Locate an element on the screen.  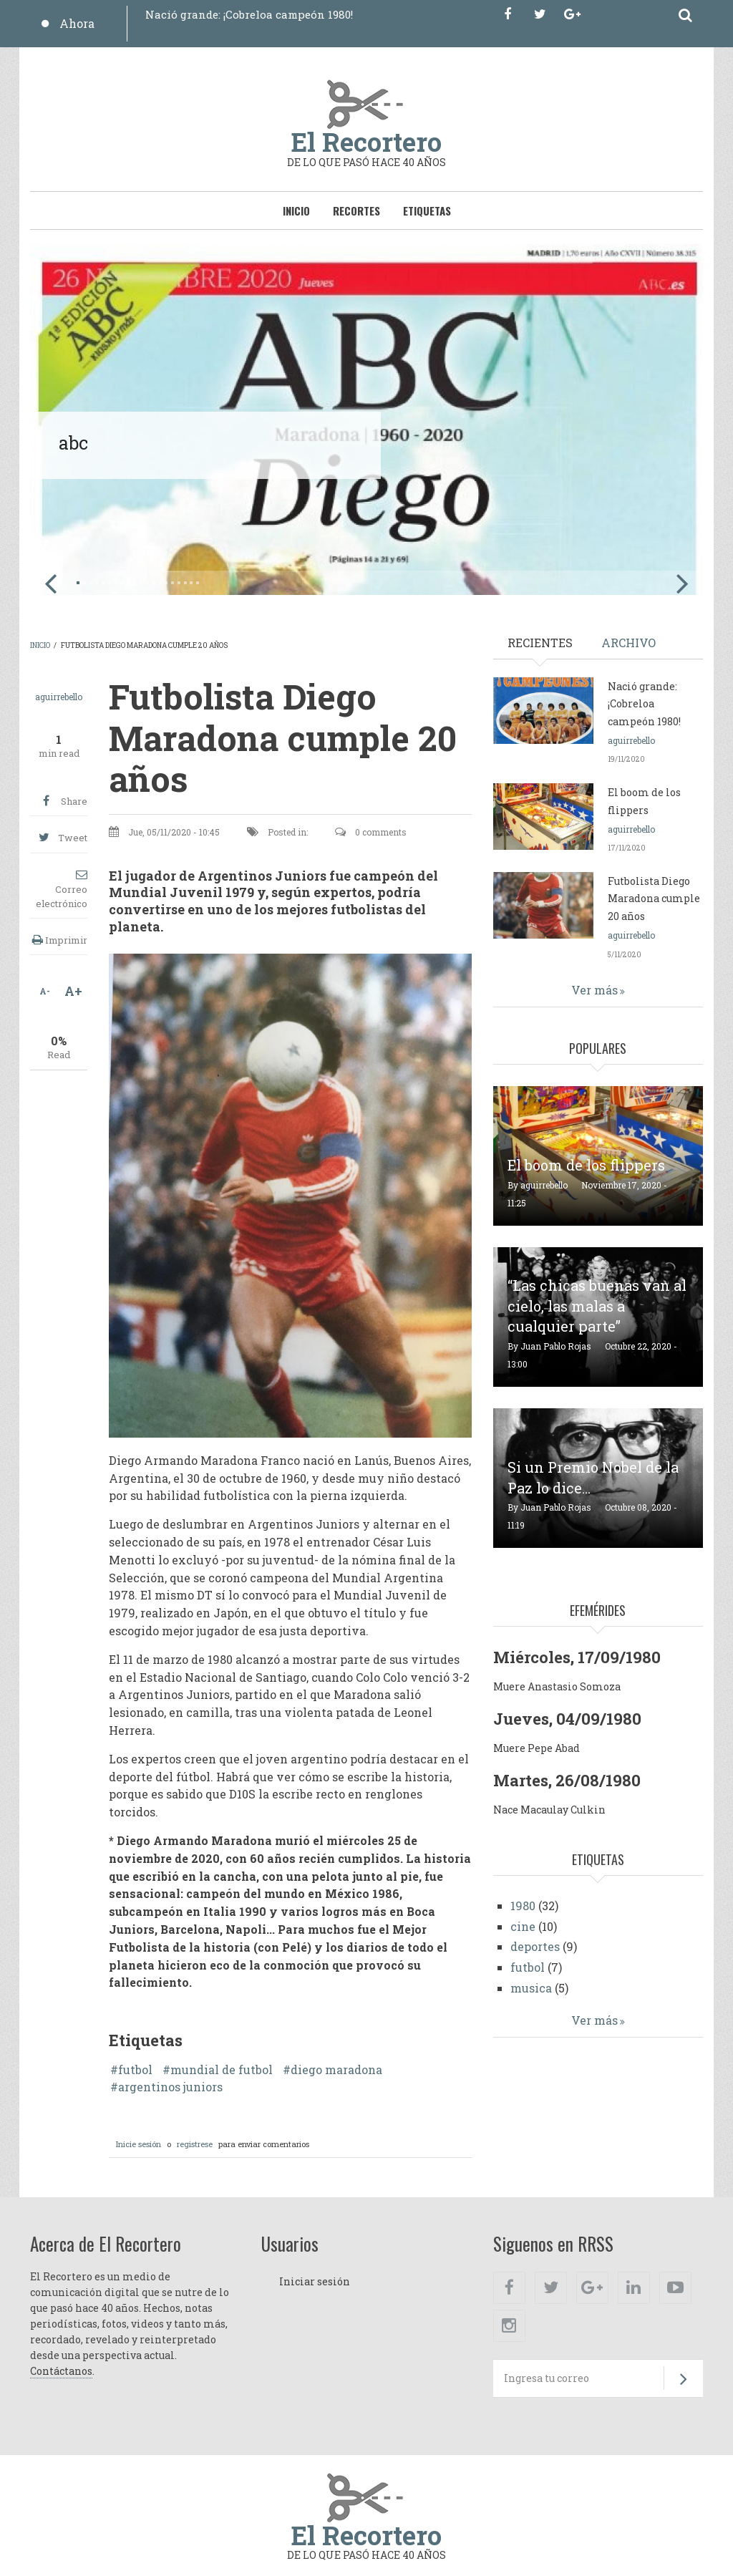
registrese is located at coordinates (195, 2144).